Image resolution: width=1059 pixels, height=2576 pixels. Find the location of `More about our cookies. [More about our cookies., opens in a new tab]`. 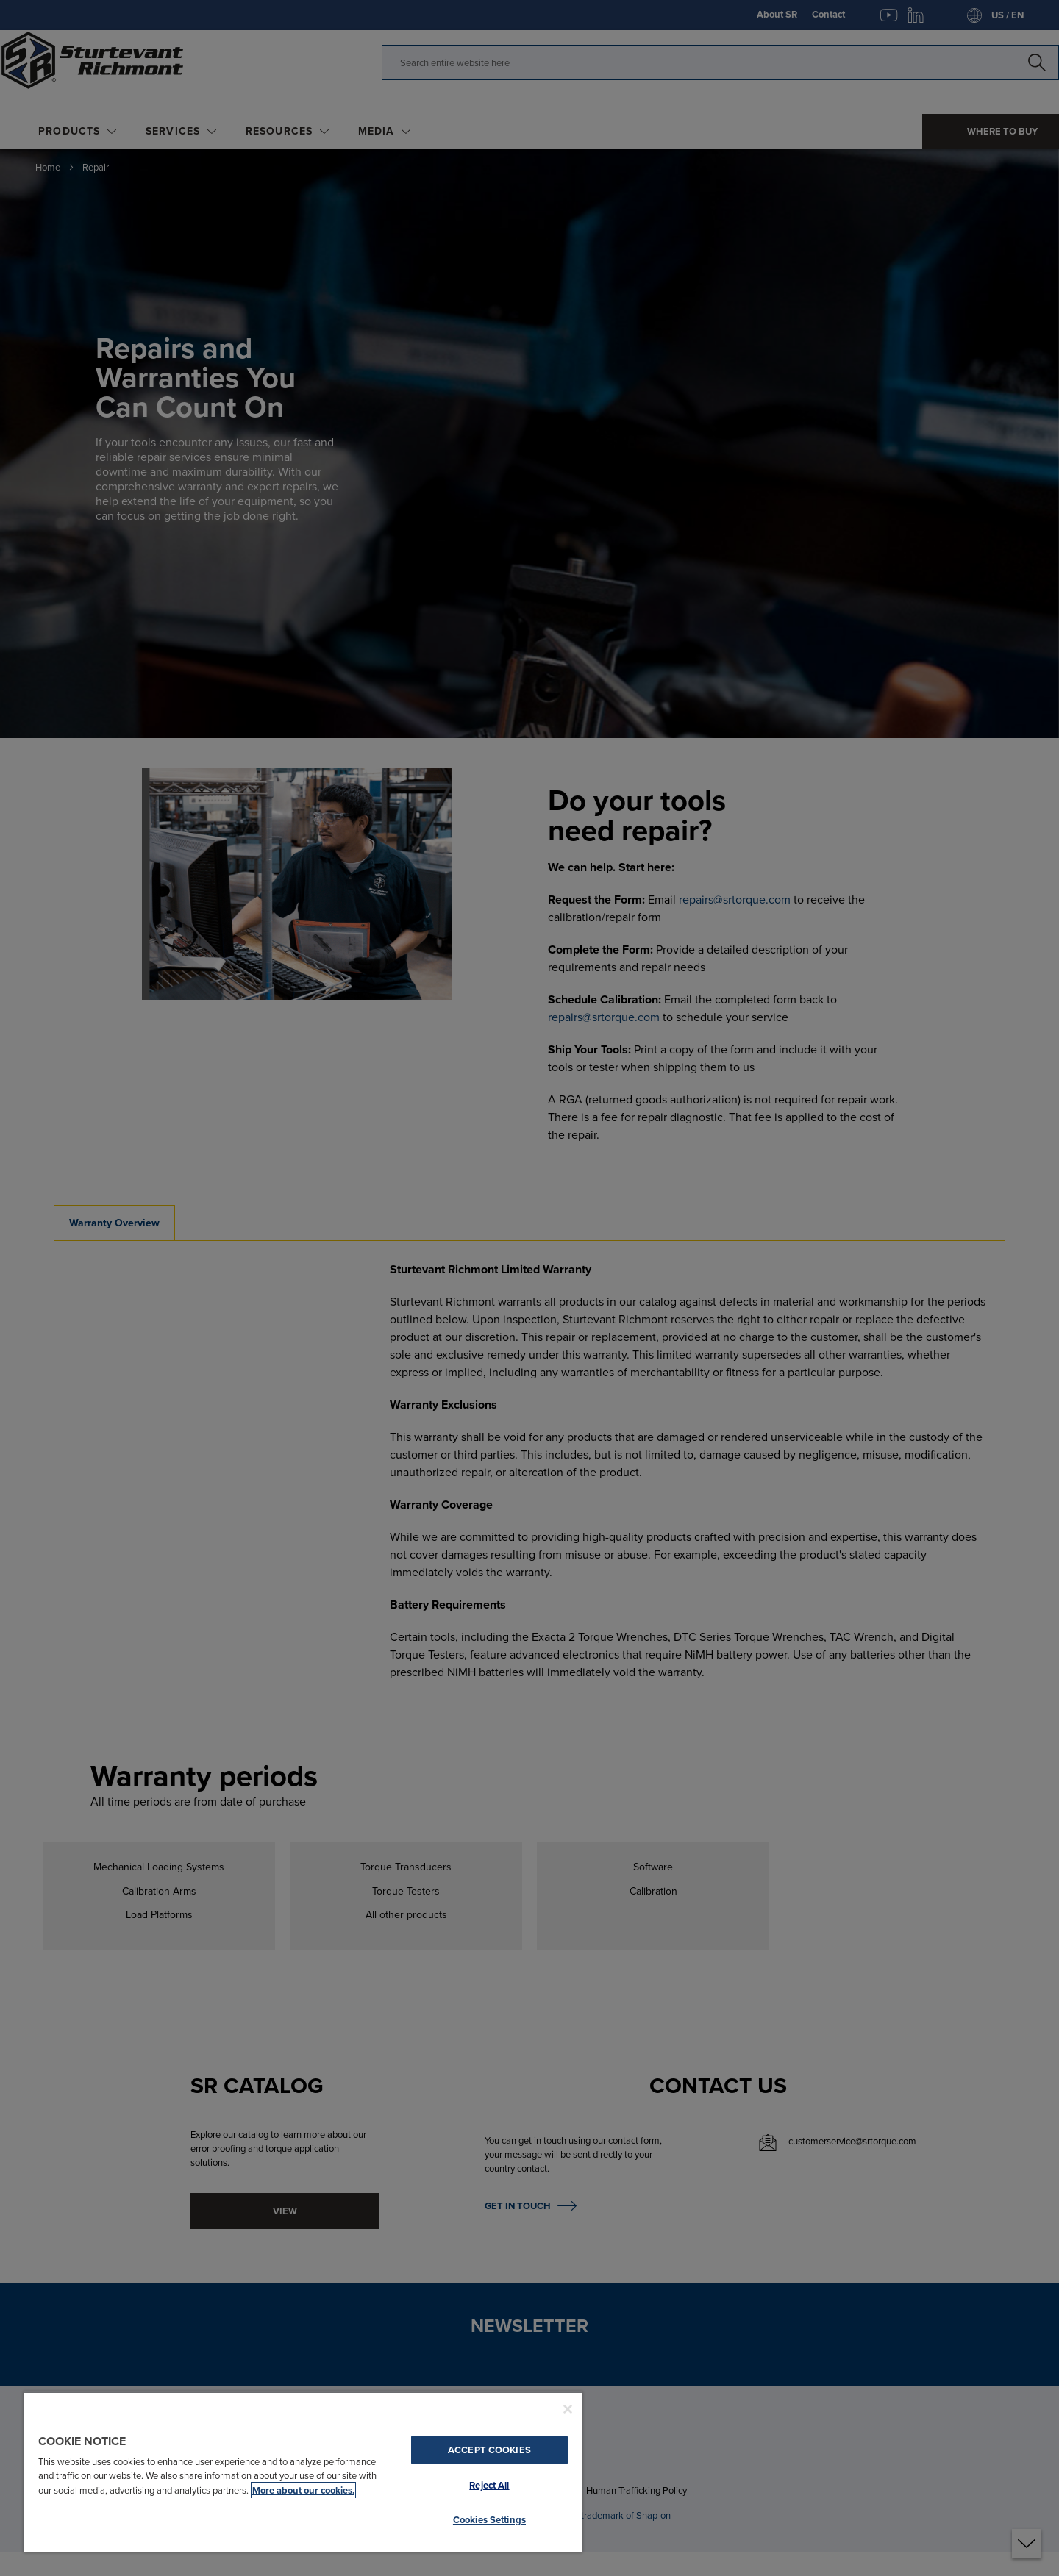

More about our cookies. [More about our cookies., opens in a new tab] is located at coordinates (303, 2490).